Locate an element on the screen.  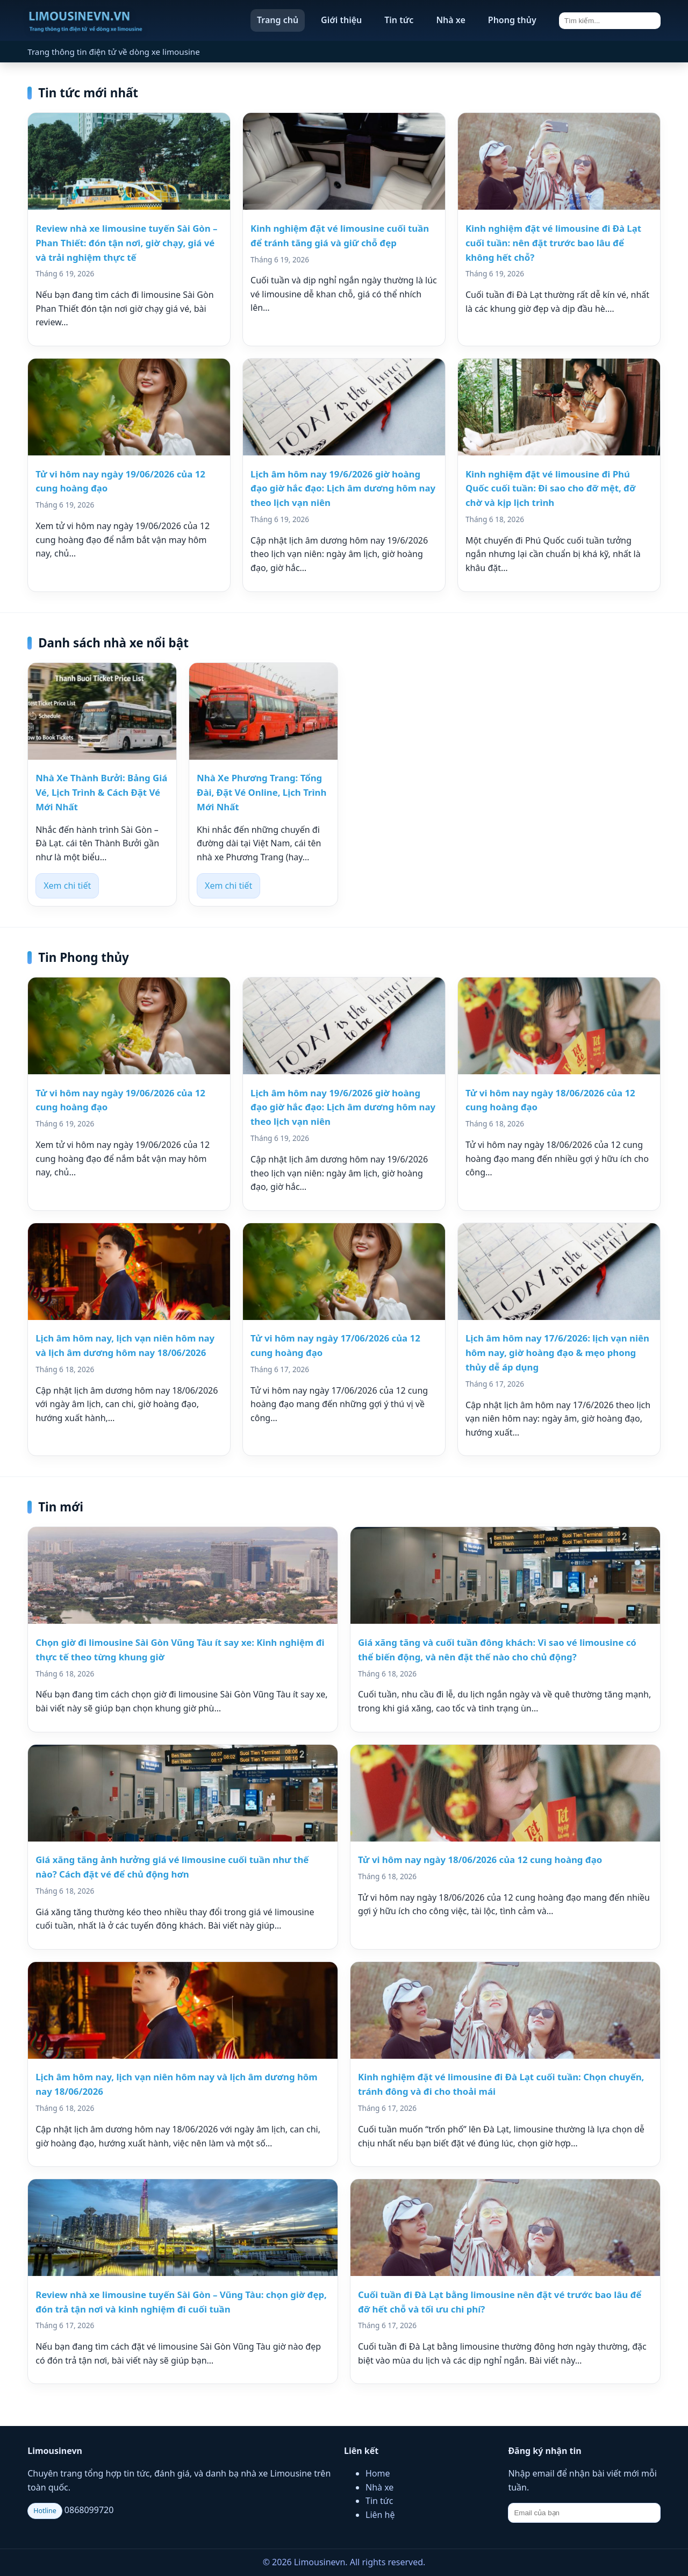
Phong thủy is located at coordinates (512, 20).